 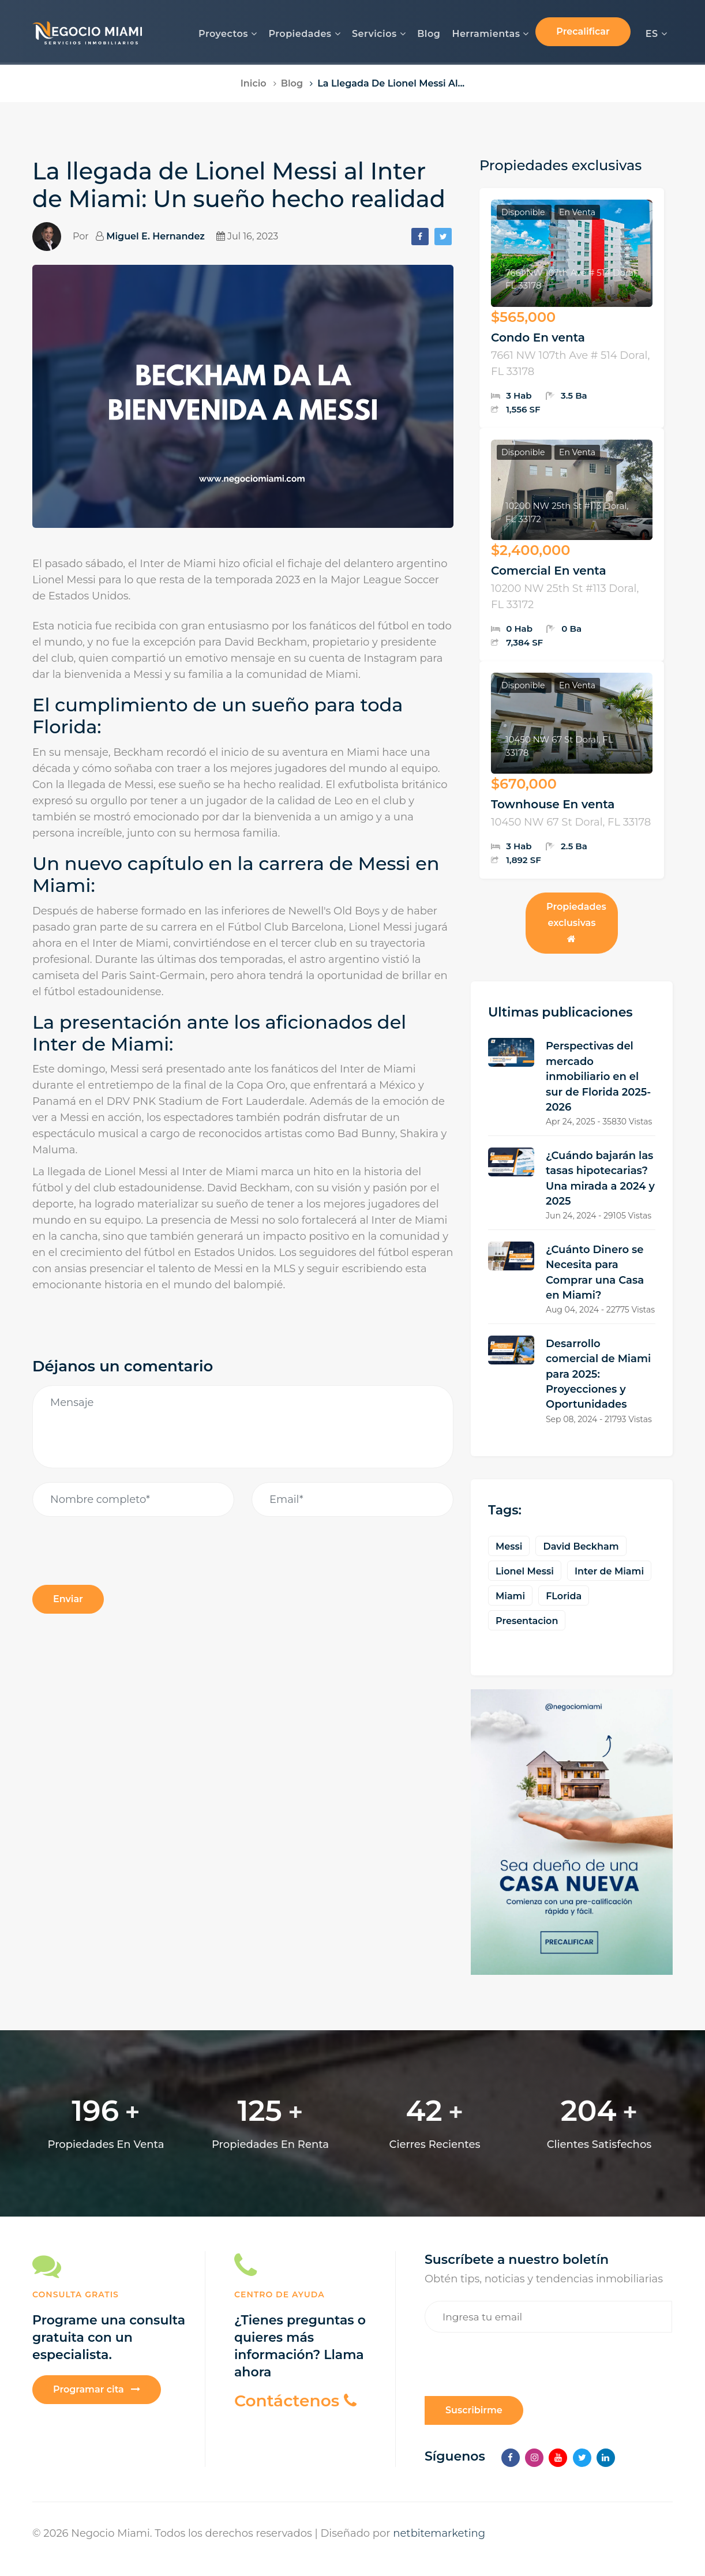 What do you see at coordinates (379, 33) in the screenshot?
I see `Servicios [button]` at bounding box center [379, 33].